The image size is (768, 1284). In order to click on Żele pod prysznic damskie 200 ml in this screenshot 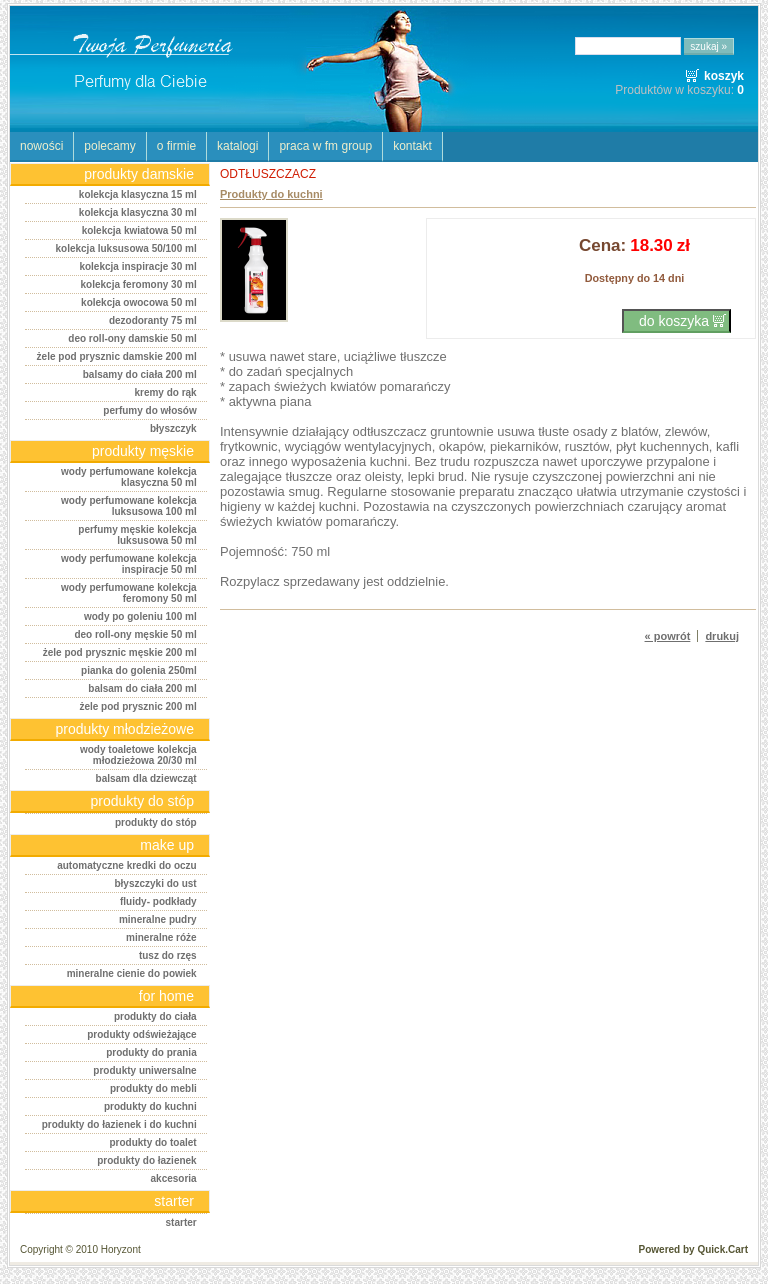, I will do `click(117, 356)`.